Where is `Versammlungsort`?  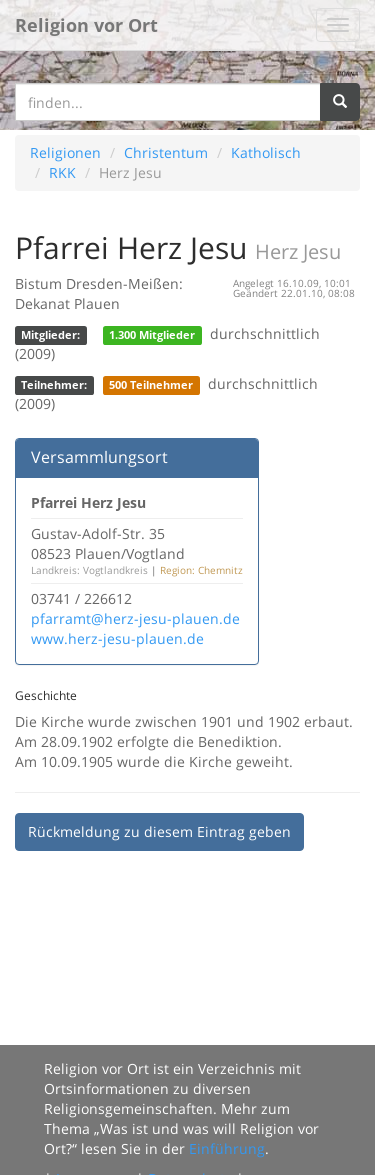 Versammlungsort is located at coordinates (99, 457).